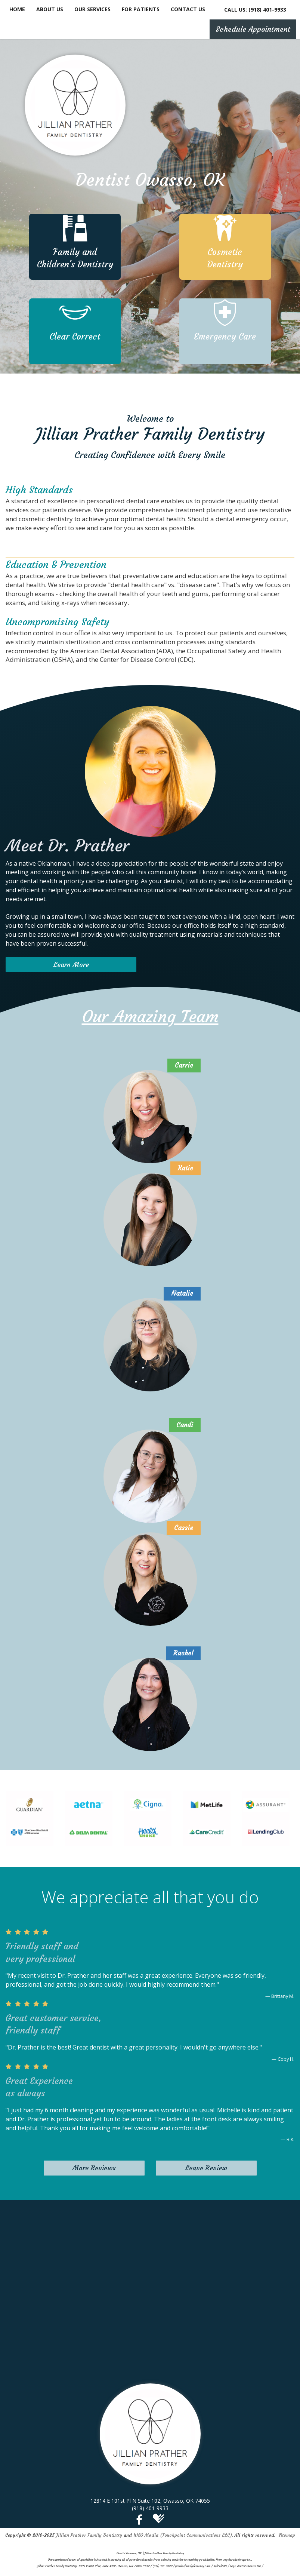 The width and height of the screenshot is (300, 2576). I want to click on More Reviews, so click(94, 2168).